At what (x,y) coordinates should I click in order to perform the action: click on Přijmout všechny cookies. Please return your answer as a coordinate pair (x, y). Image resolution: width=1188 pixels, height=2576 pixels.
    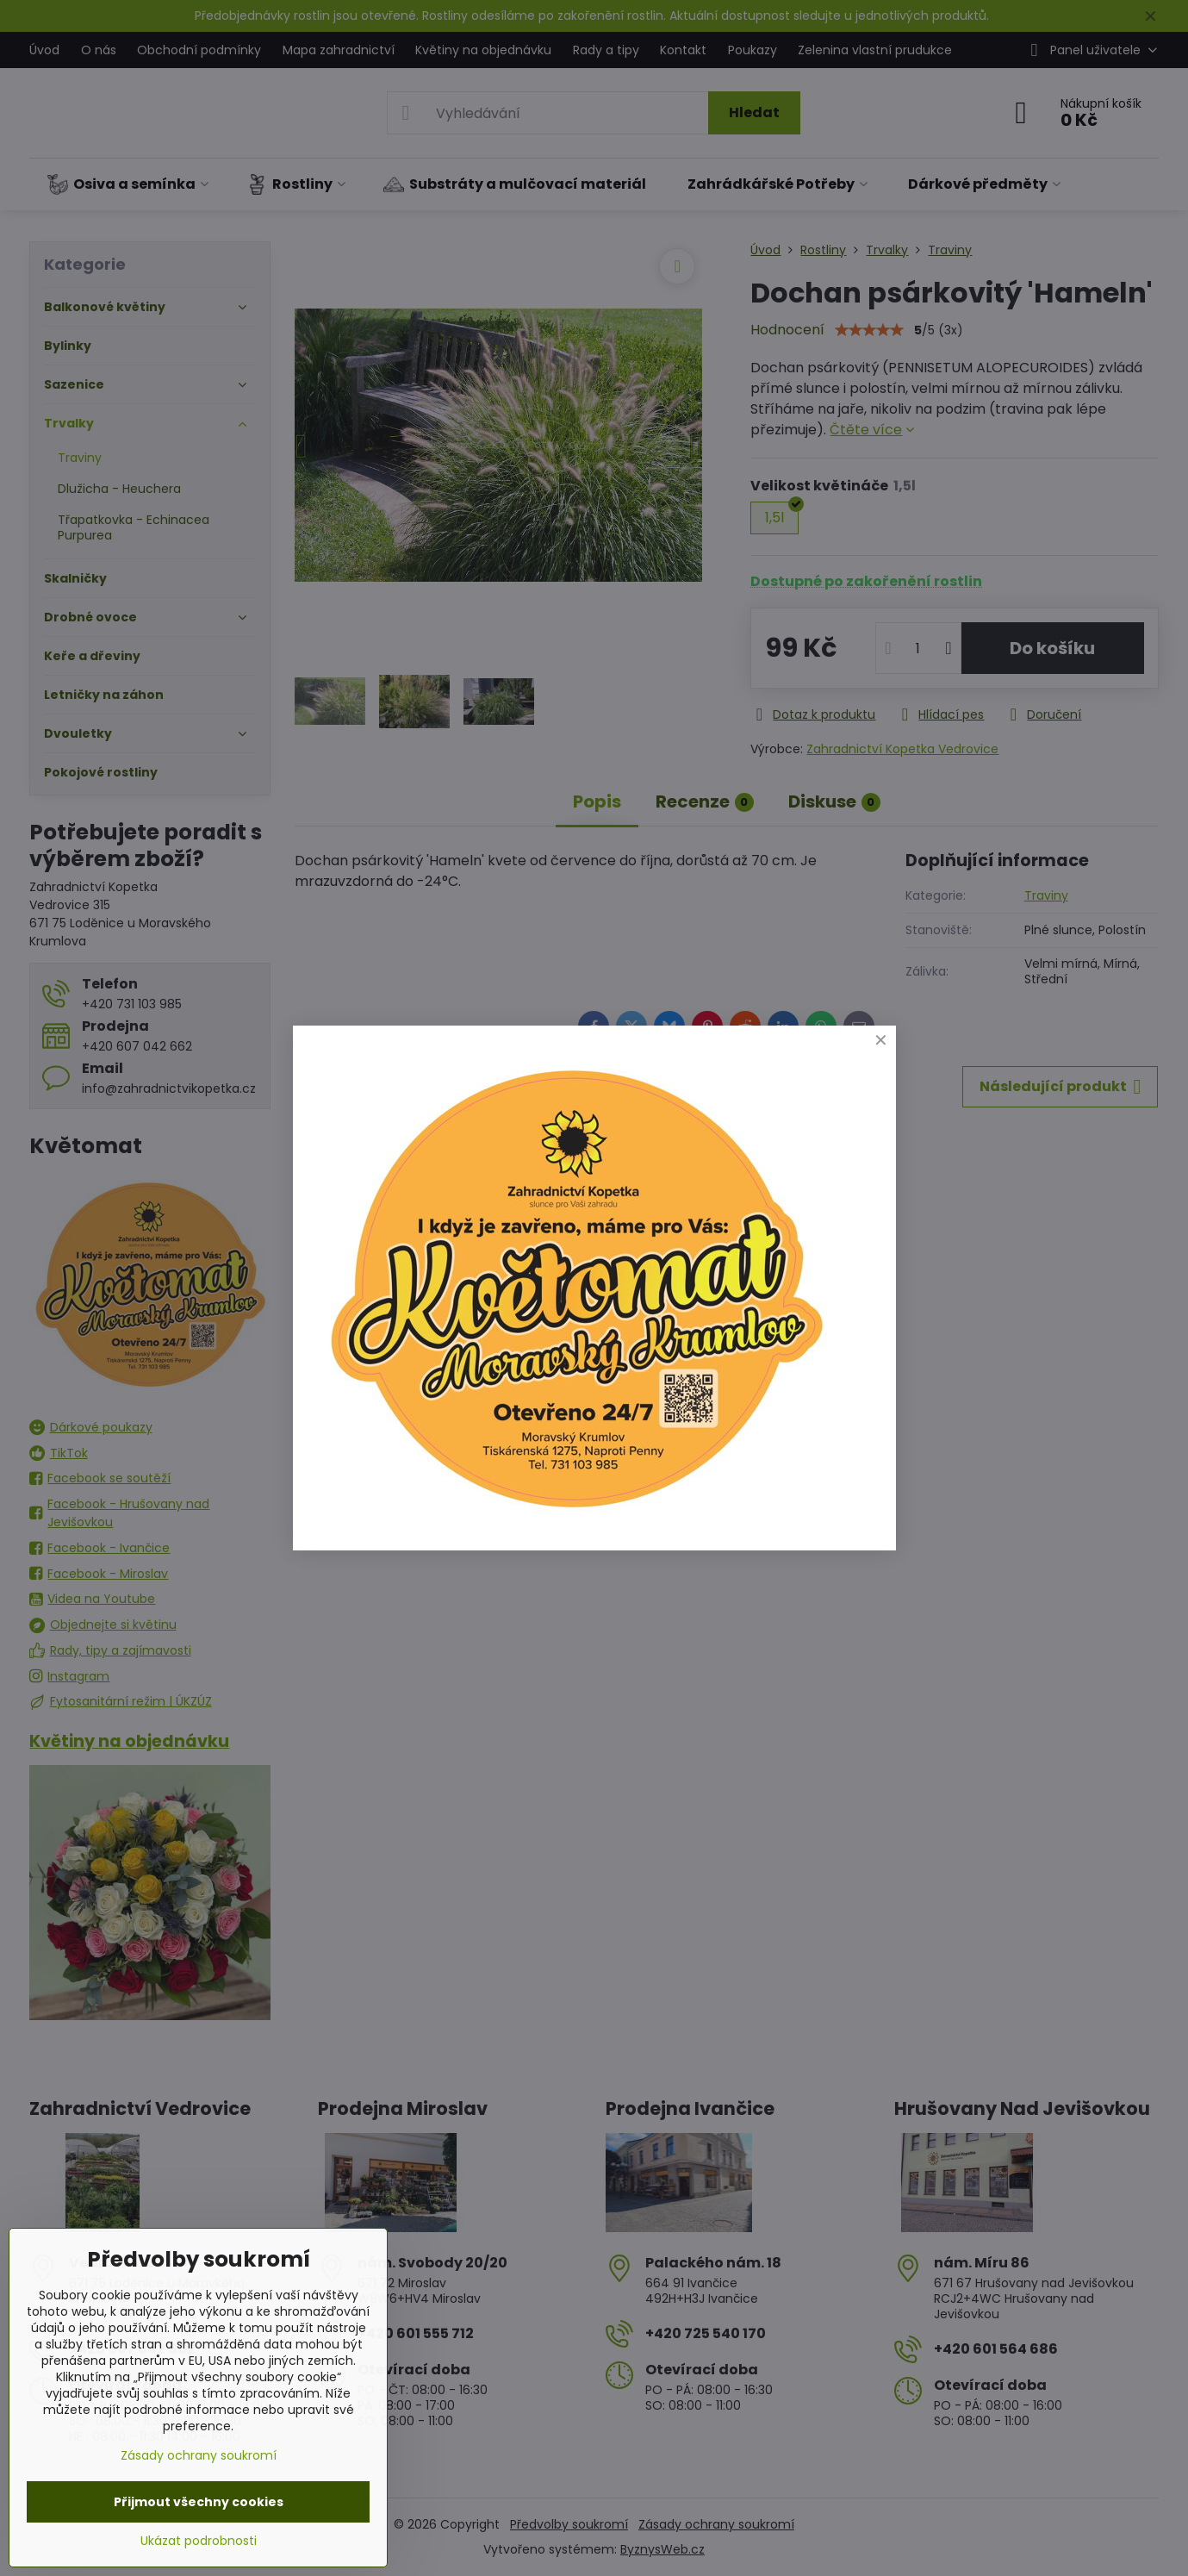
    Looking at the image, I should click on (198, 2502).